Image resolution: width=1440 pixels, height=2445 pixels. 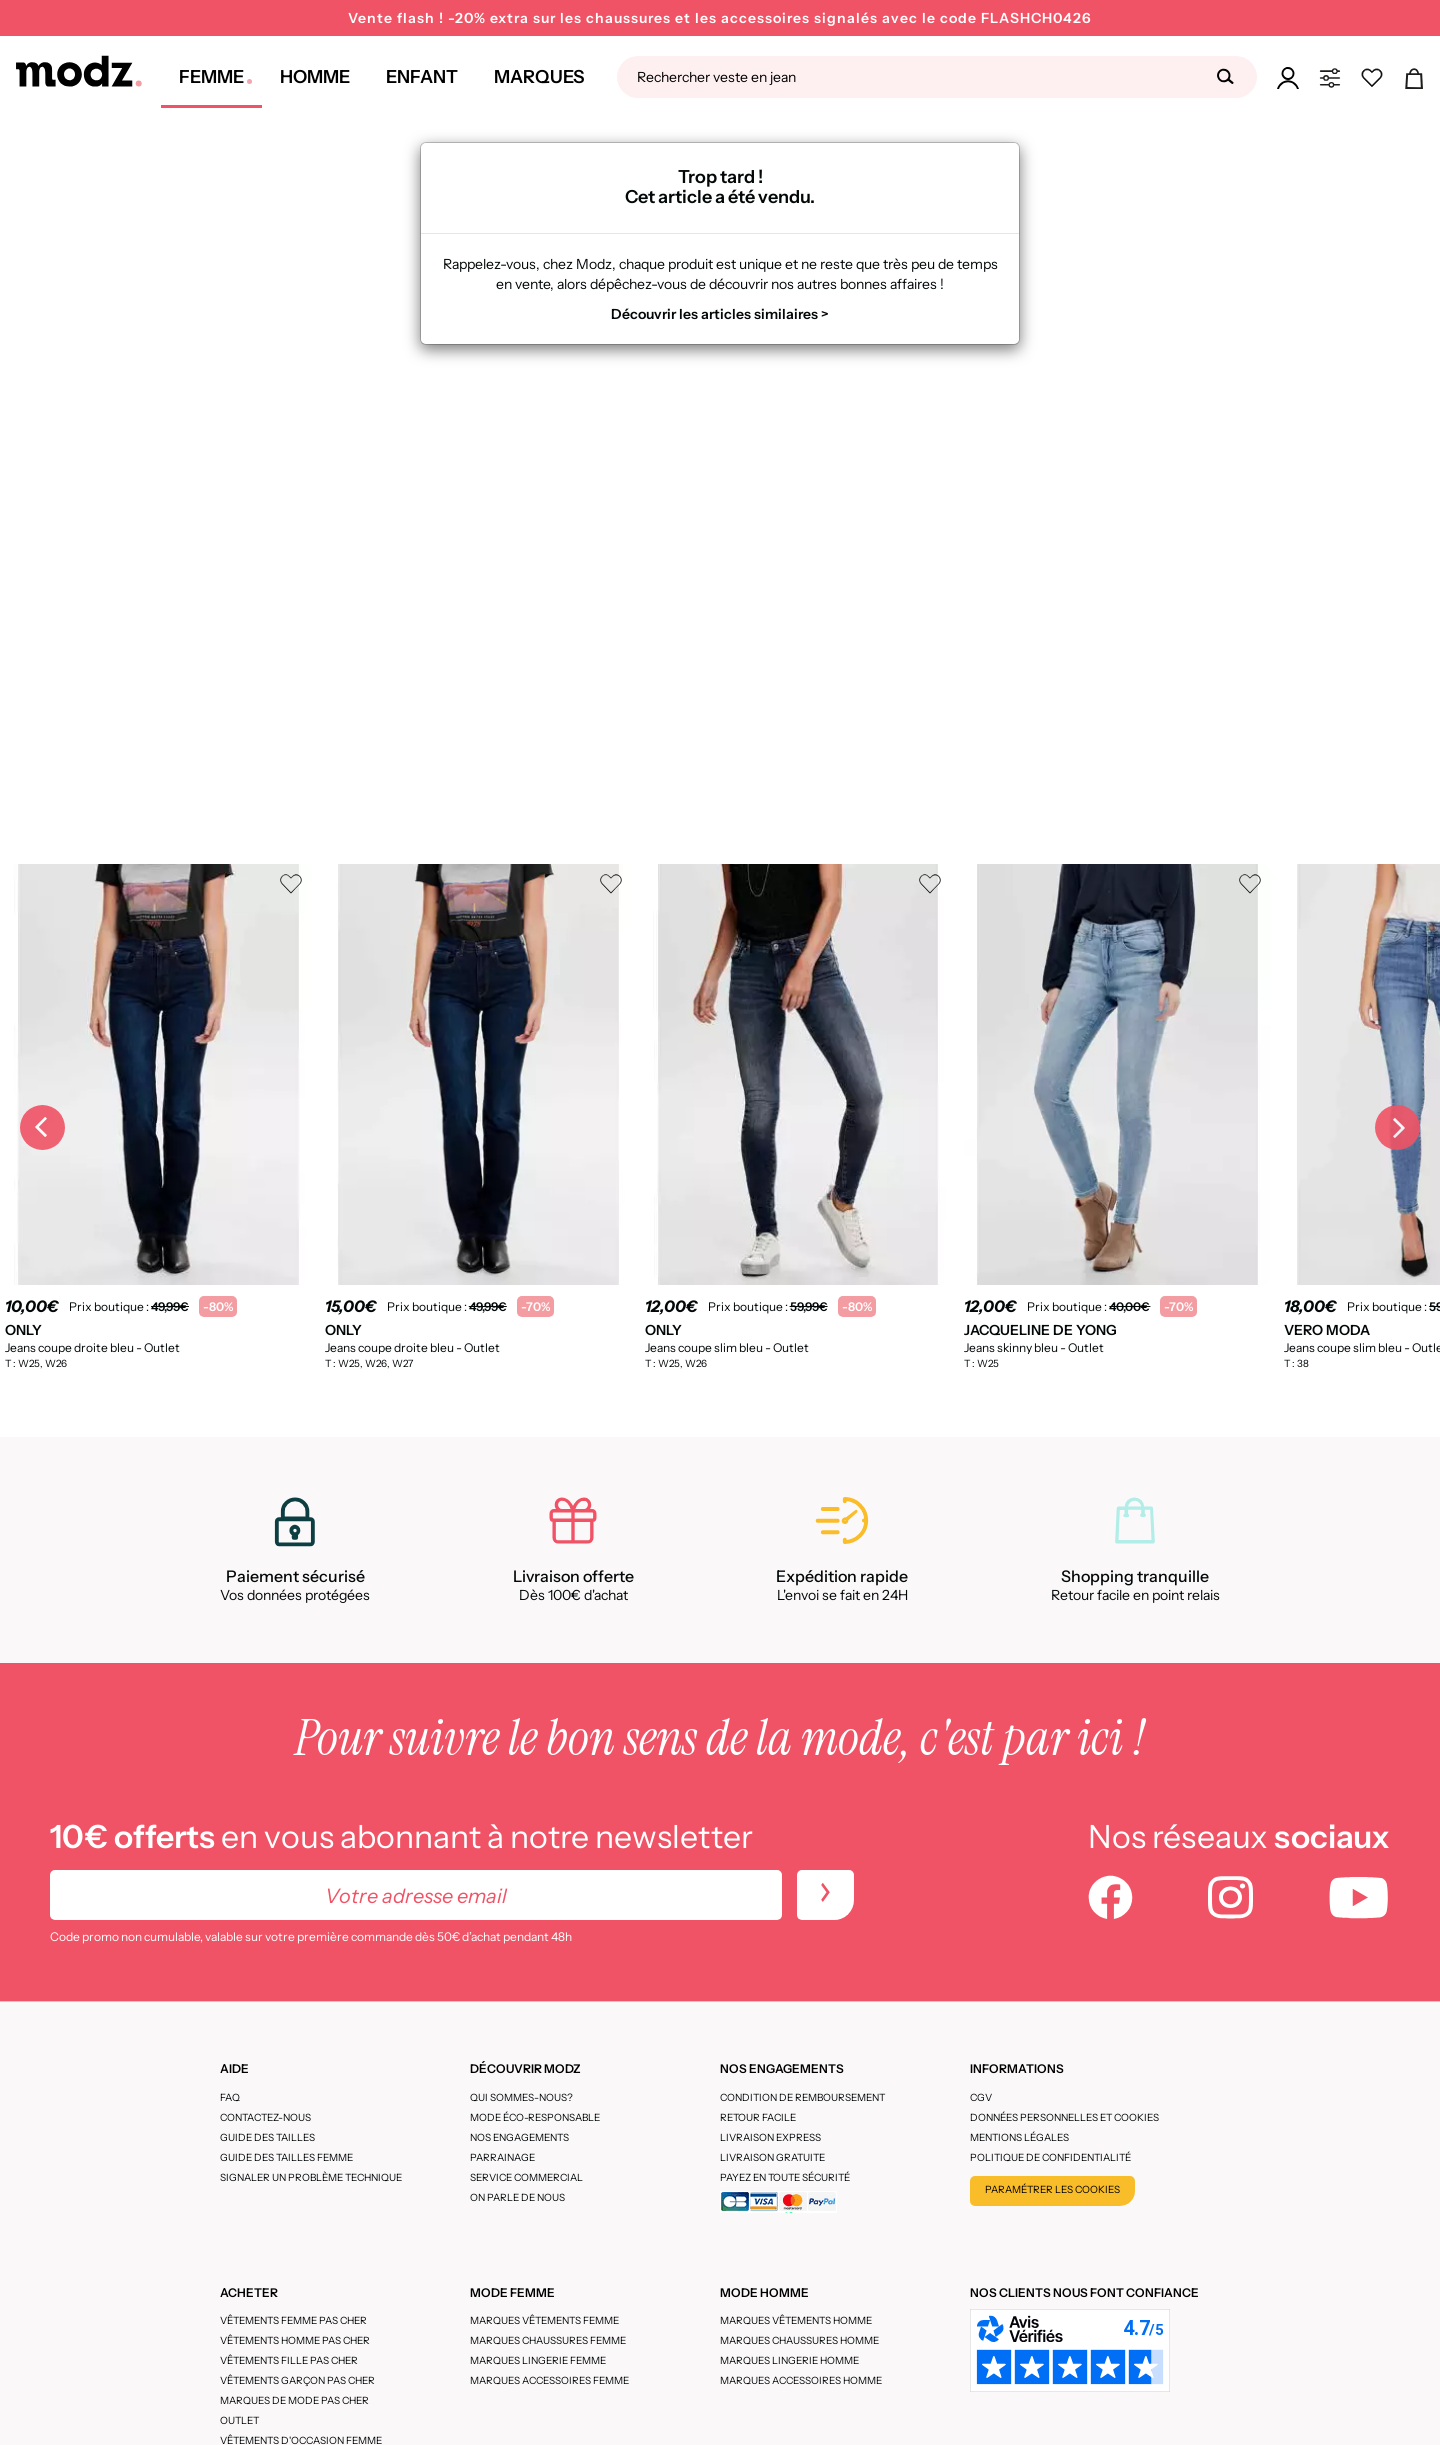 What do you see at coordinates (770, 2137) in the screenshot?
I see `Livraison express` at bounding box center [770, 2137].